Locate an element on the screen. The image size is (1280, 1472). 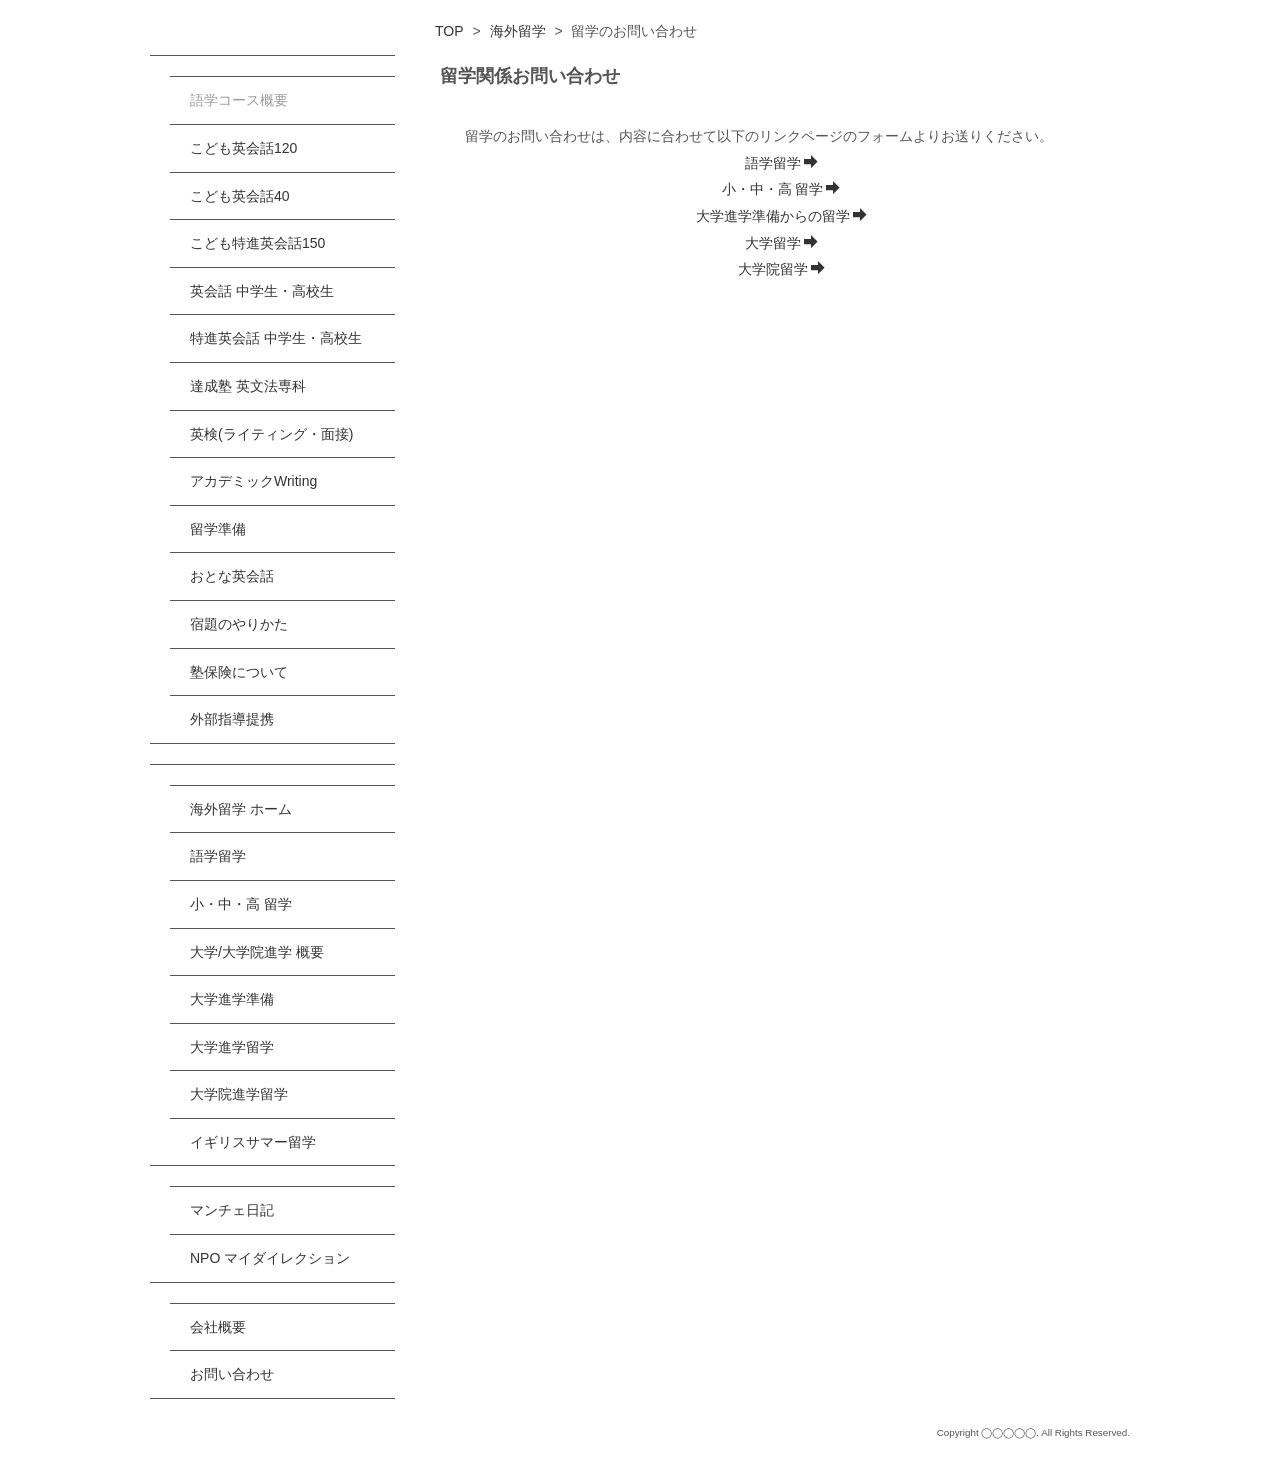
海外留学 ホーム is located at coordinates (241, 809).